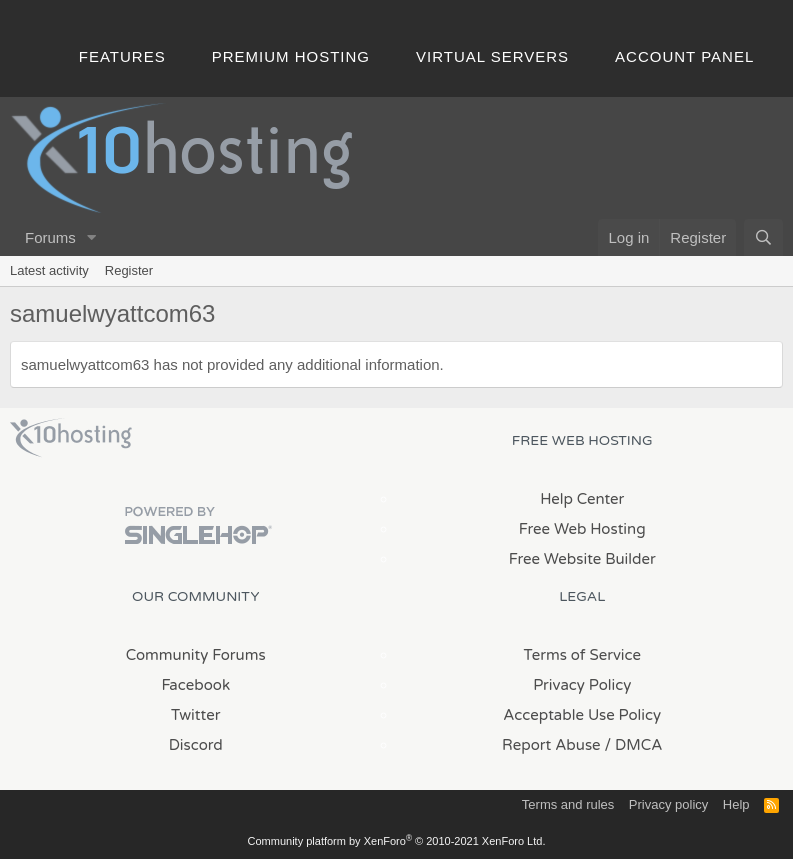 Image resolution: width=793 pixels, height=859 pixels. What do you see at coordinates (568, 804) in the screenshot?
I see `Terms and rules` at bounding box center [568, 804].